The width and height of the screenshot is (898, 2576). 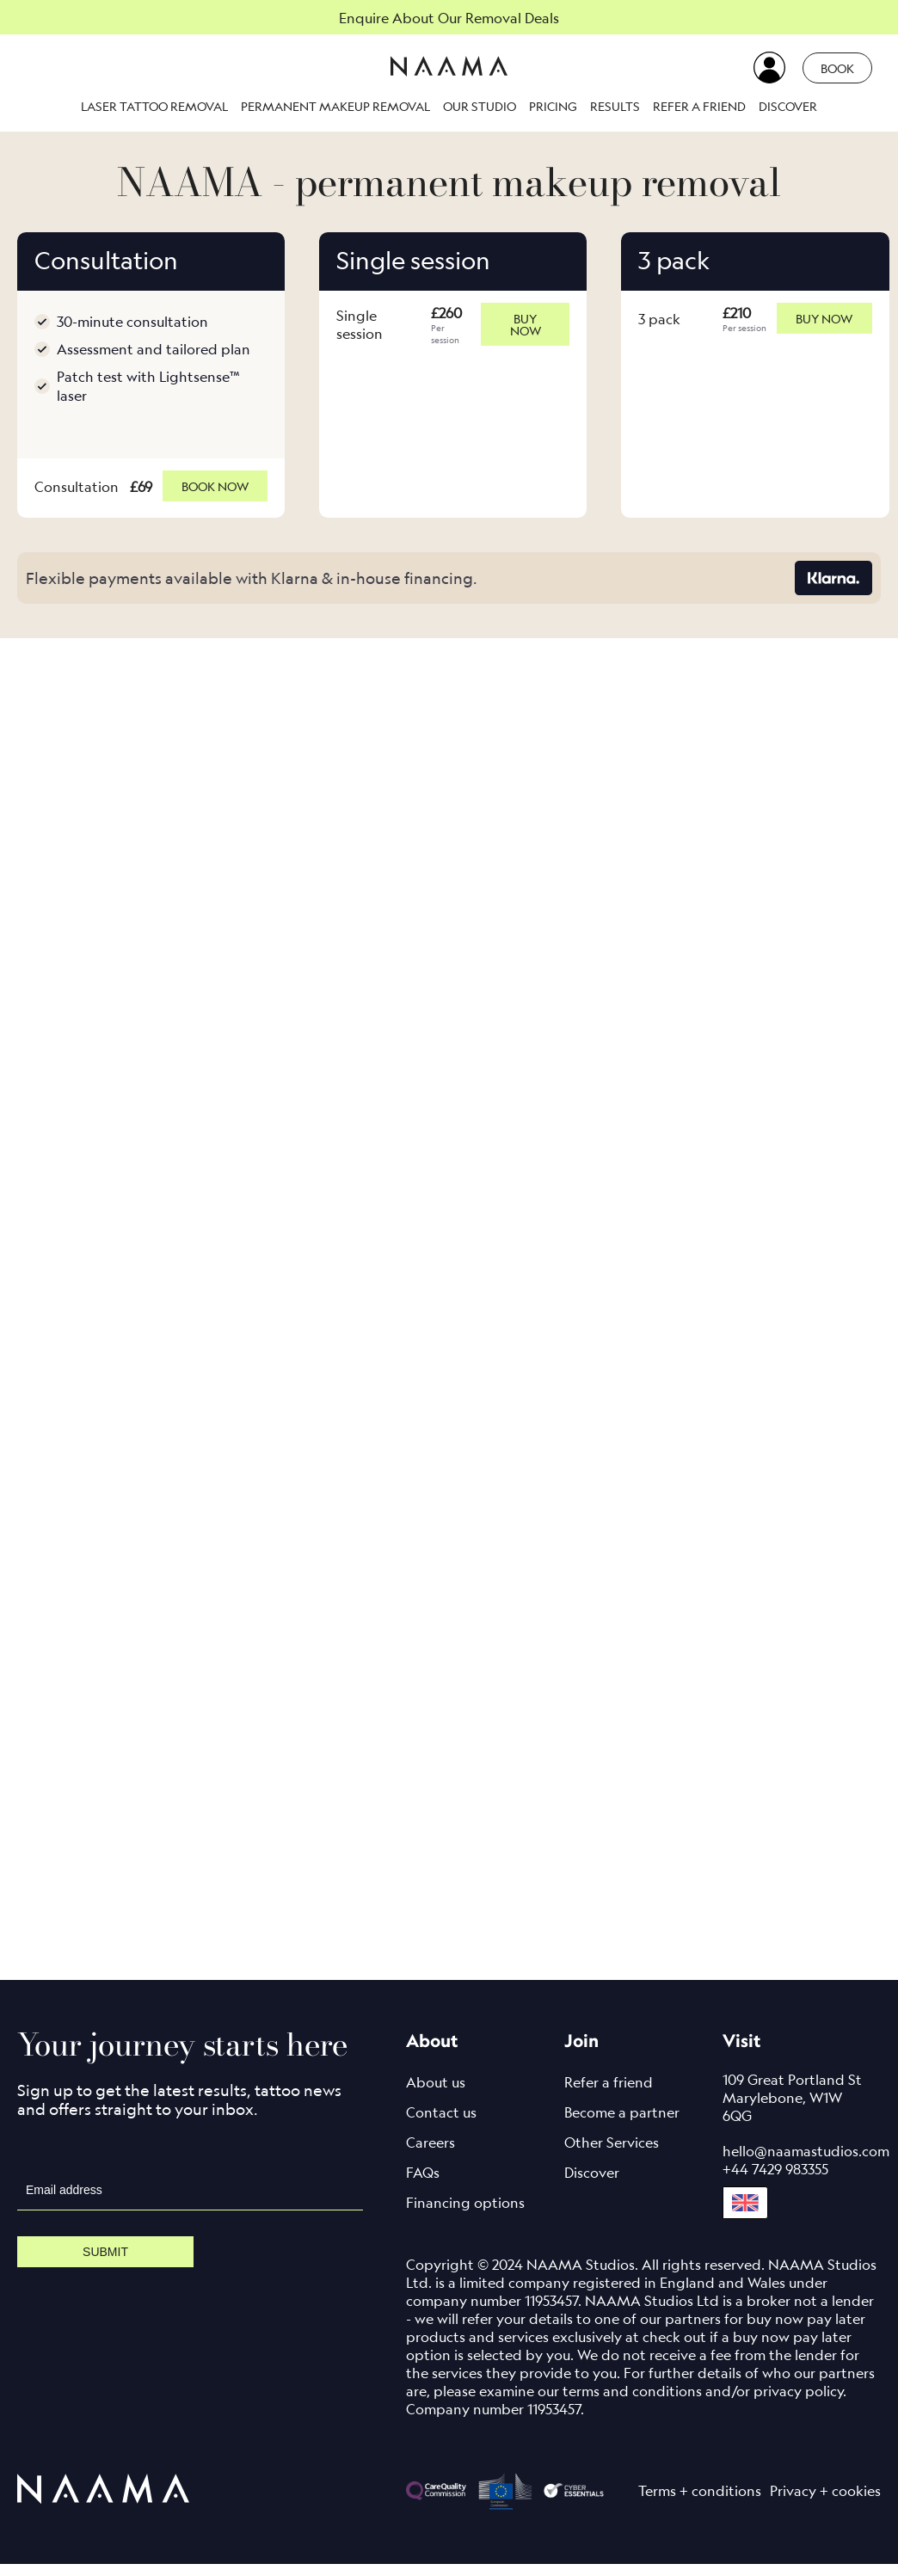 I want to click on Laser Tattoo Removal, so click(x=154, y=106).